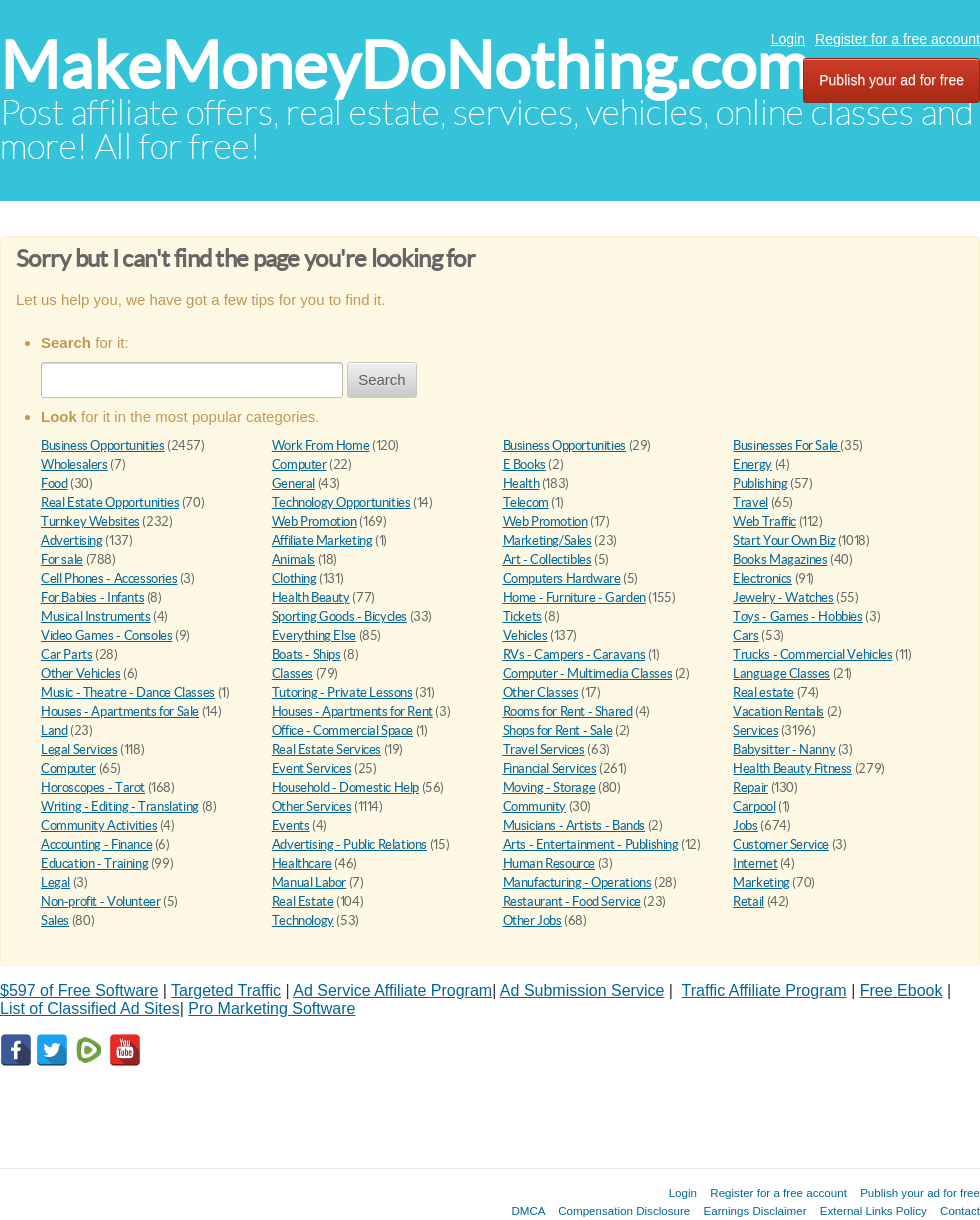 The height and width of the screenshot is (1220, 980). What do you see at coordinates (96, 616) in the screenshot?
I see `Musical Instruments` at bounding box center [96, 616].